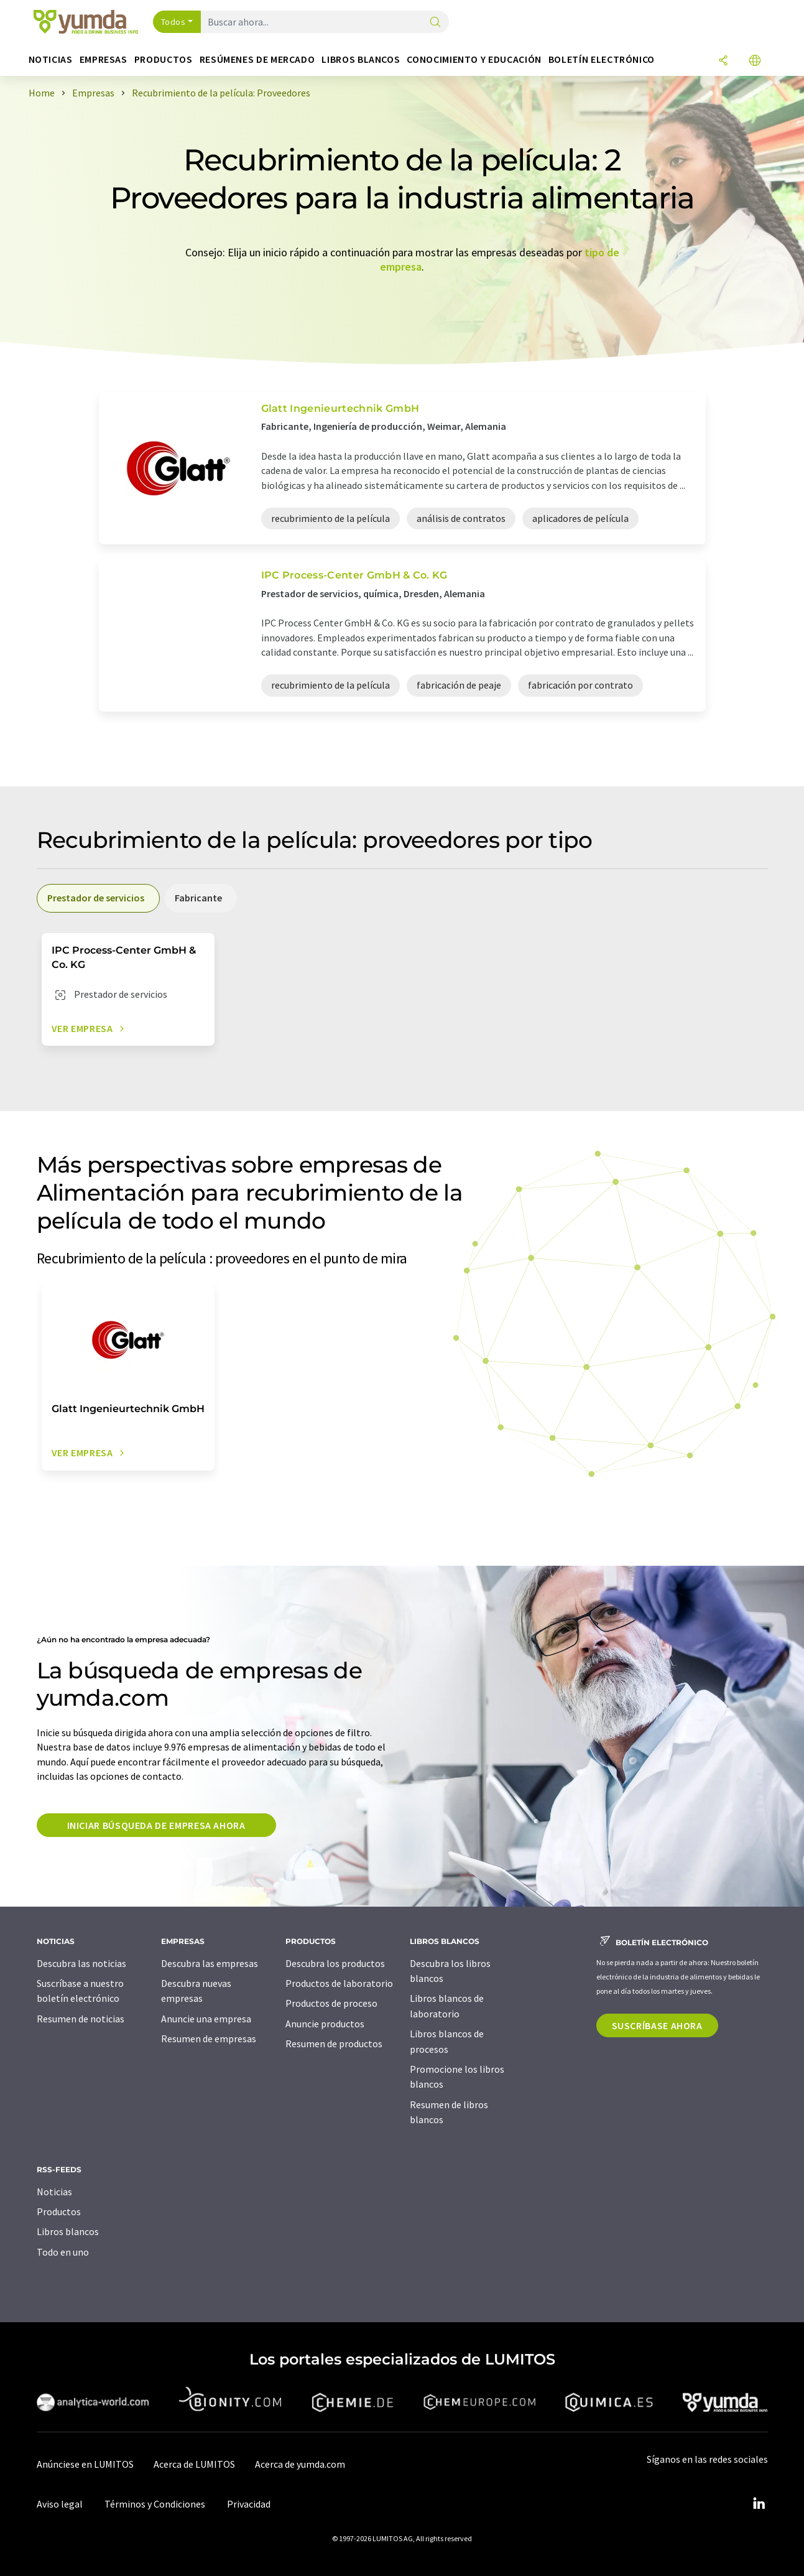 The width and height of the screenshot is (804, 2576). I want to click on [Buscar], so click(435, 23).